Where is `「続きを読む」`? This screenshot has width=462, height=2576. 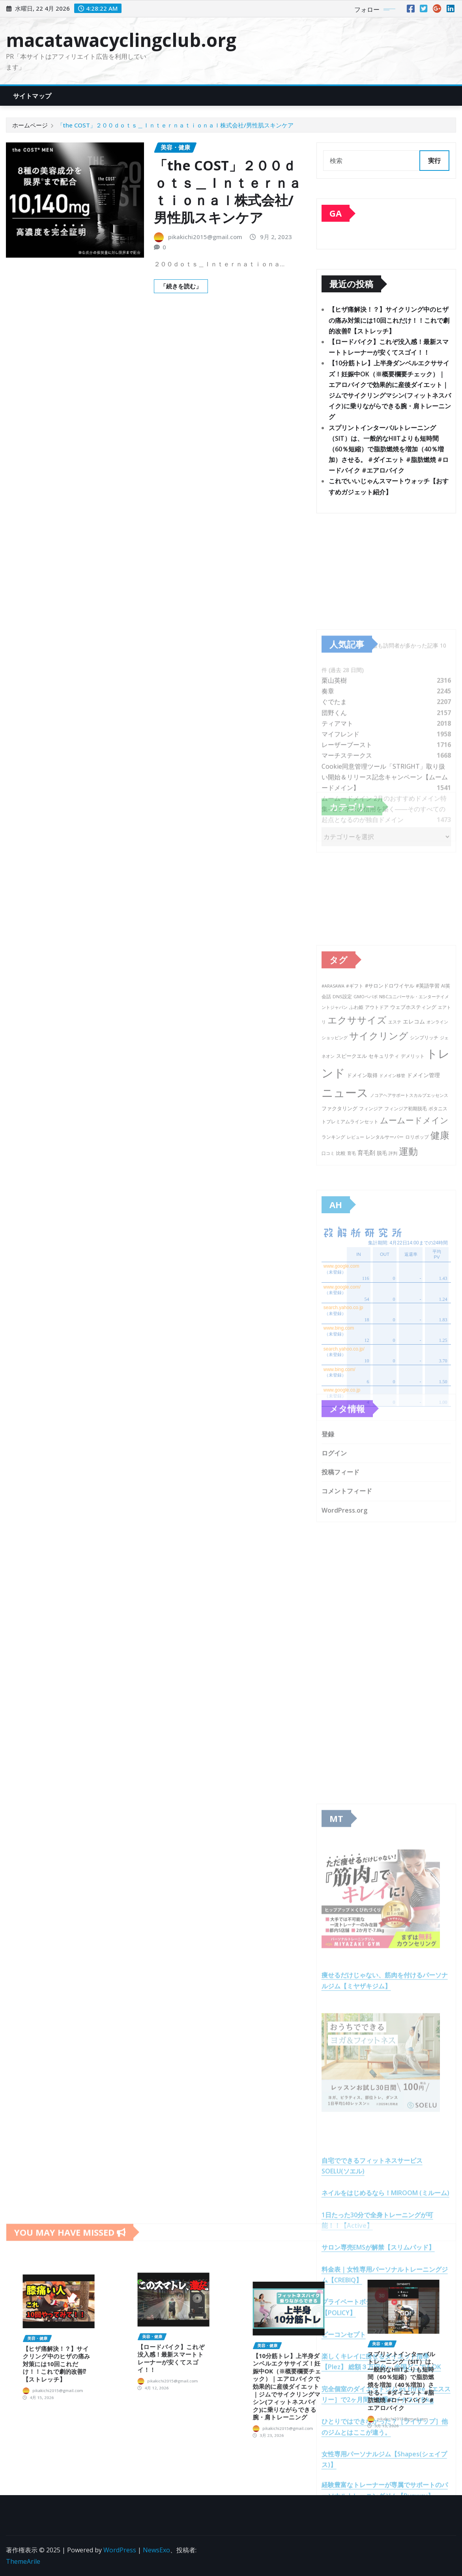
「続きを読む」 is located at coordinates (181, 287).